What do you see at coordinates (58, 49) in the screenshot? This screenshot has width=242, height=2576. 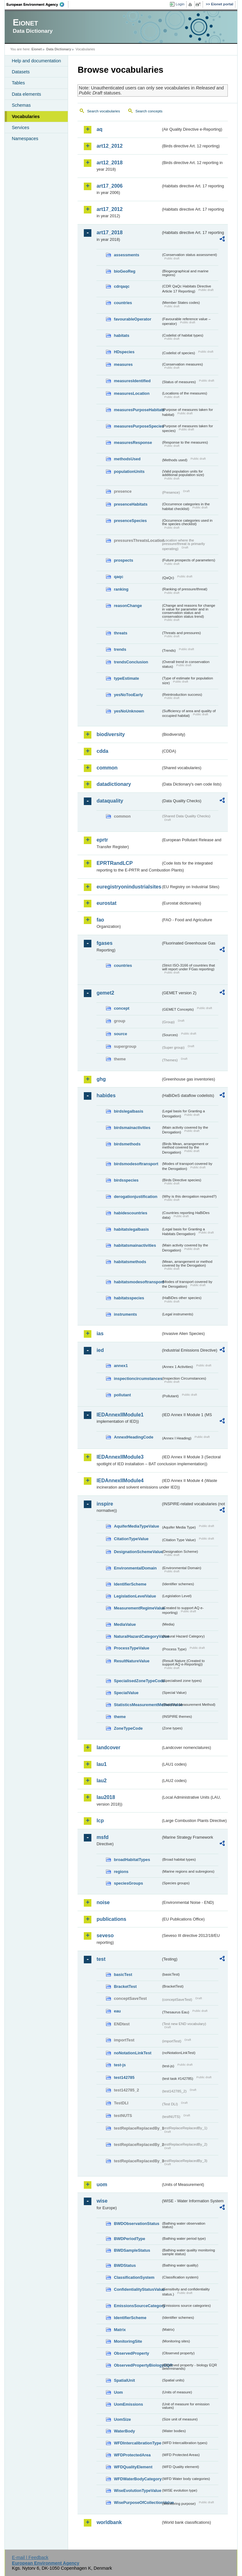 I see `Data Dictionary` at bounding box center [58, 49].